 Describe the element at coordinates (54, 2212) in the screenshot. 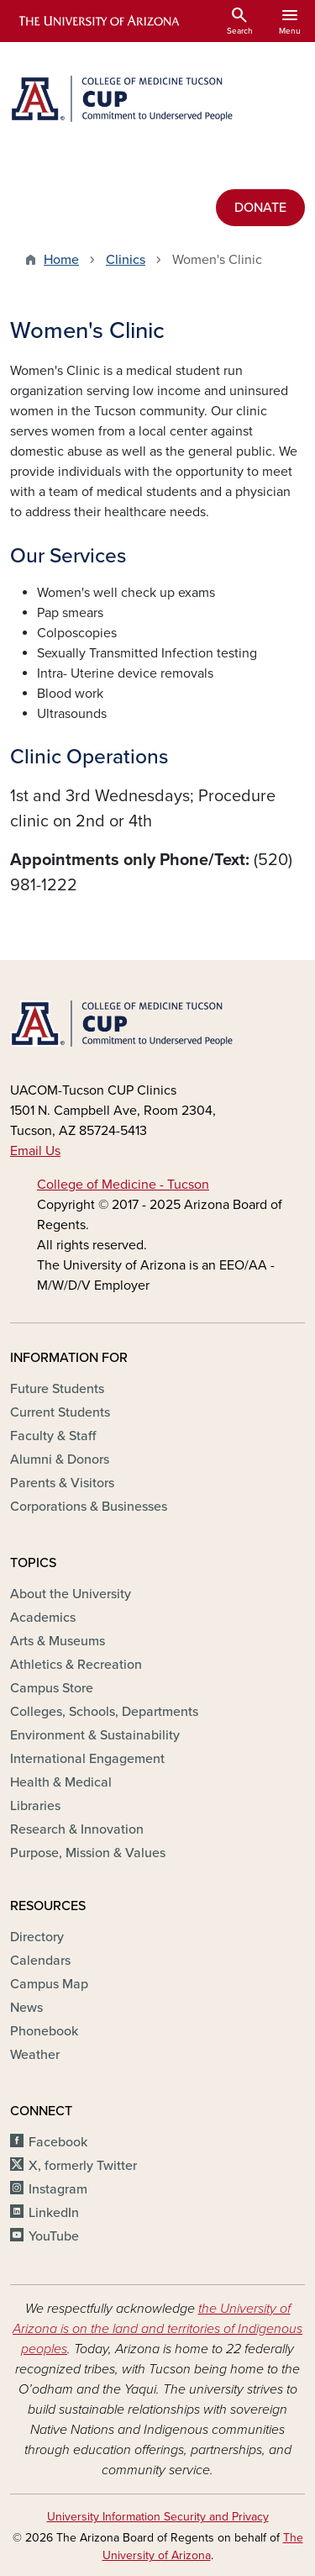

I see `LinkedIn` at that location.